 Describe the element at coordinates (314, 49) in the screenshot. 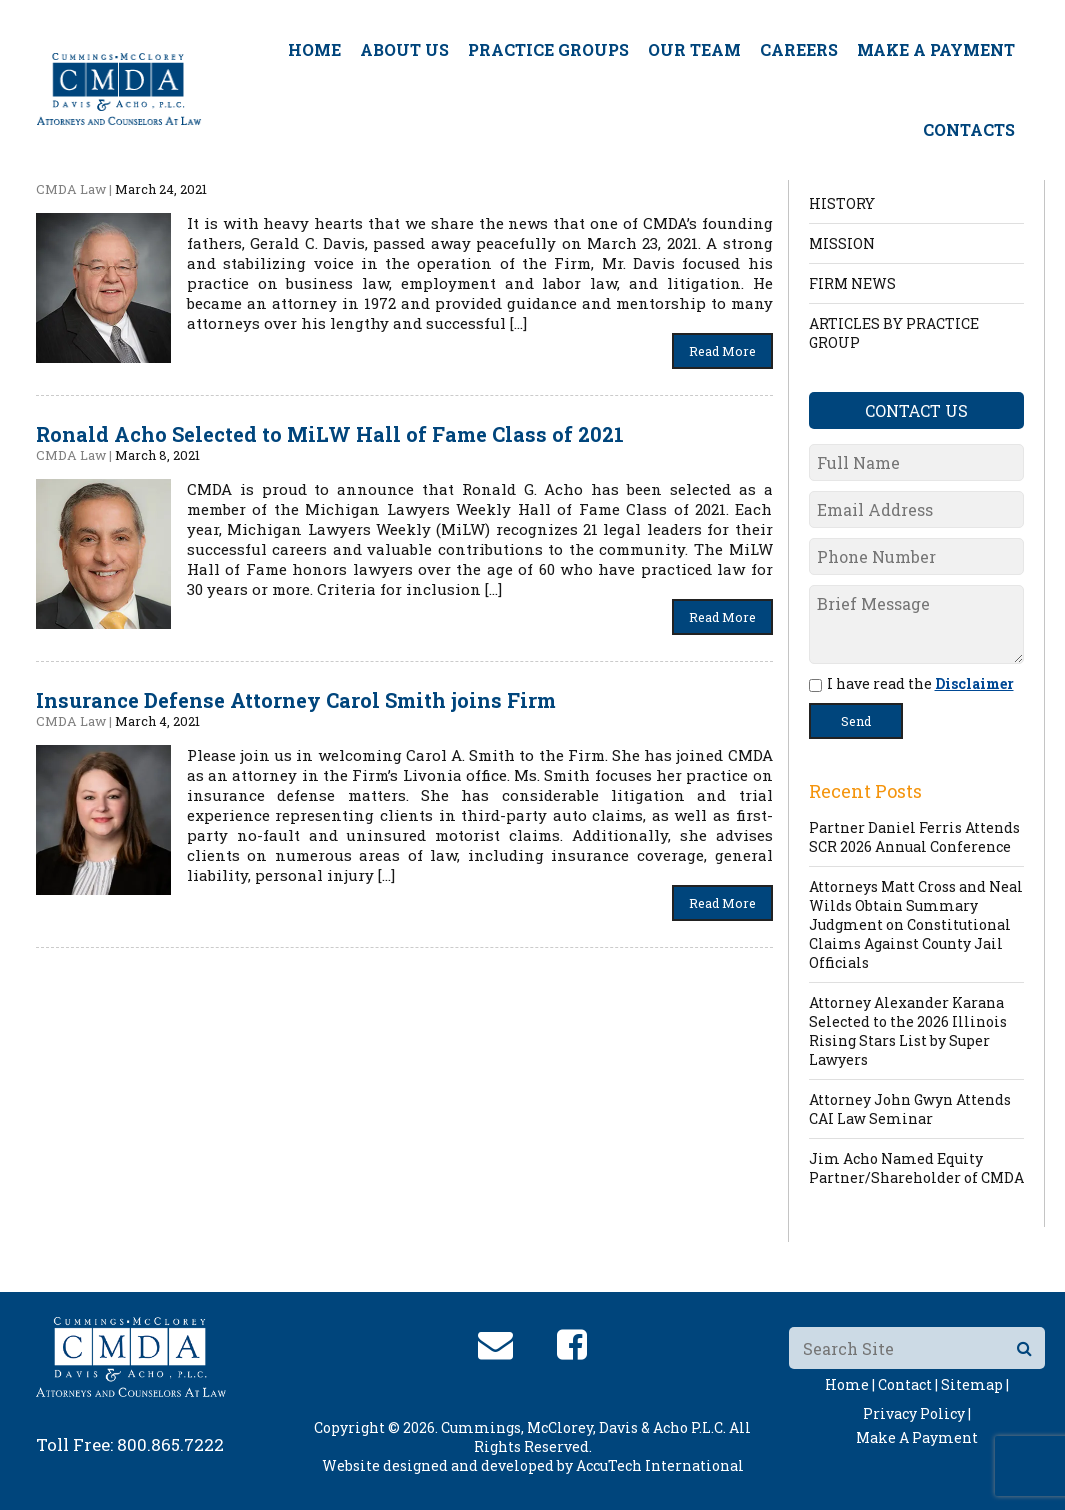

I see `Home` at that location.